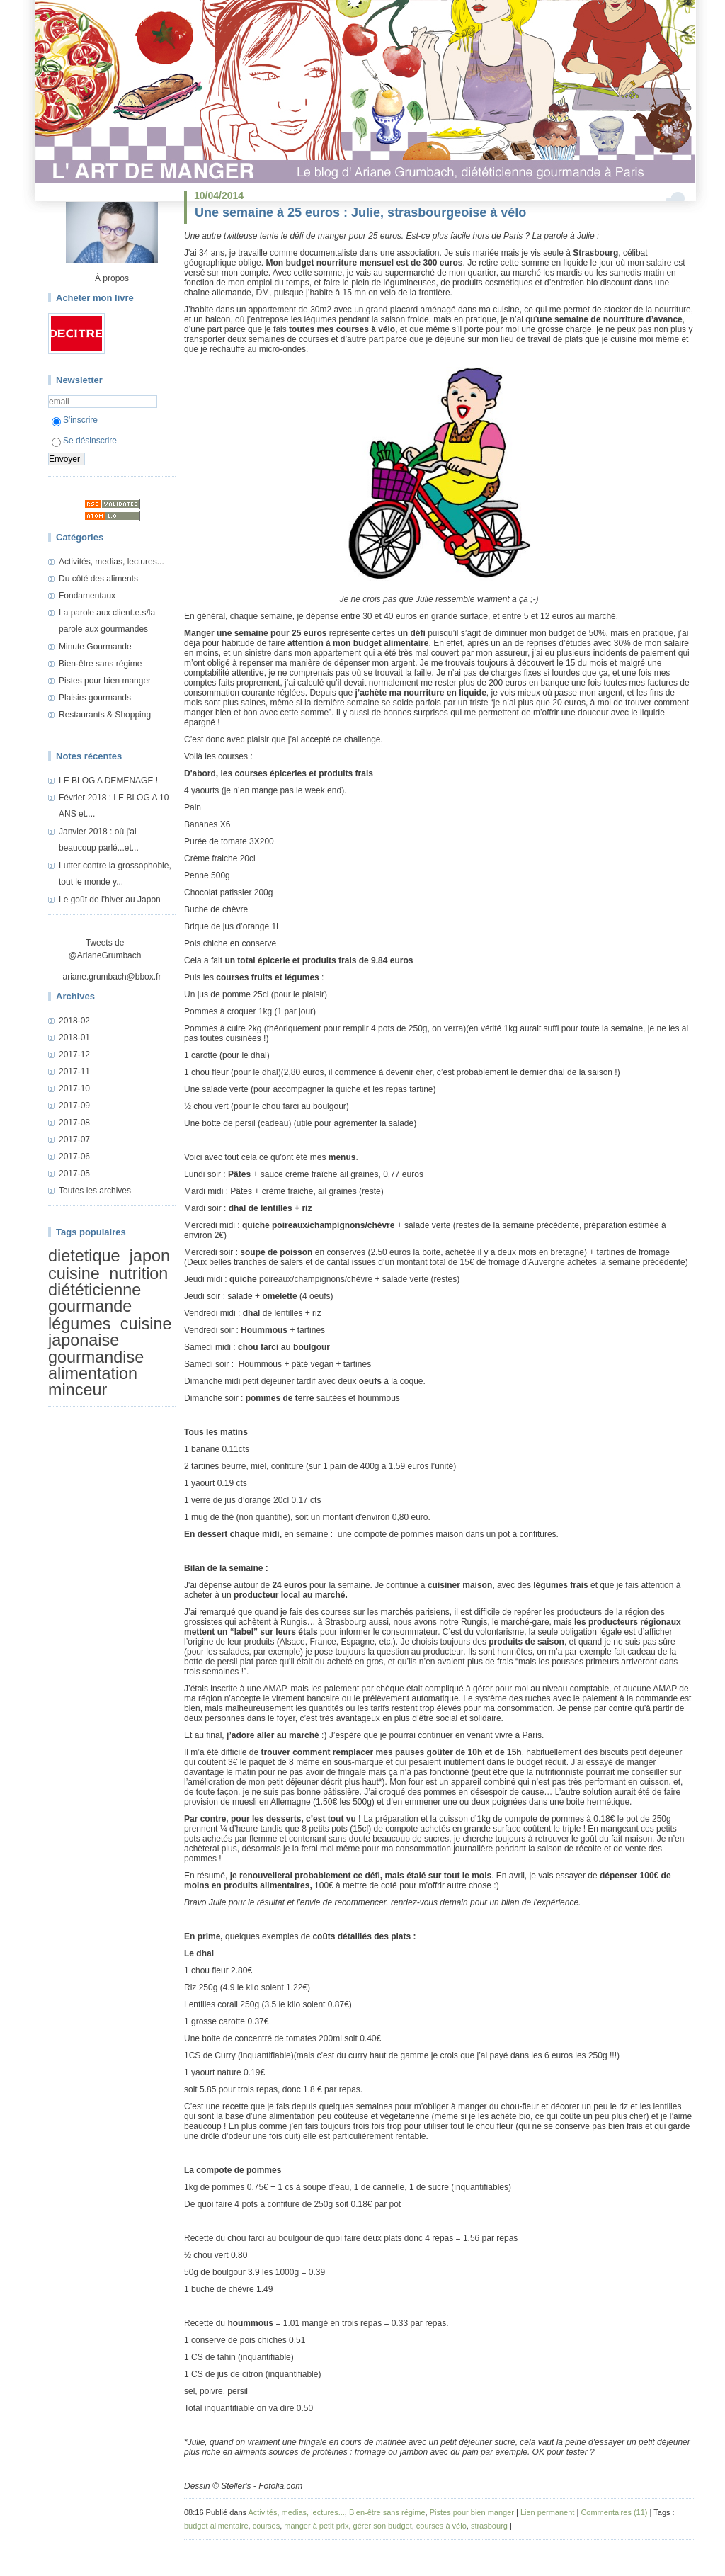 The image size is (725, 2576). What do you see at coordinates (382, 2525) in the screenshot?
I see `gérer son budget` at bounding box center [382, 2525].